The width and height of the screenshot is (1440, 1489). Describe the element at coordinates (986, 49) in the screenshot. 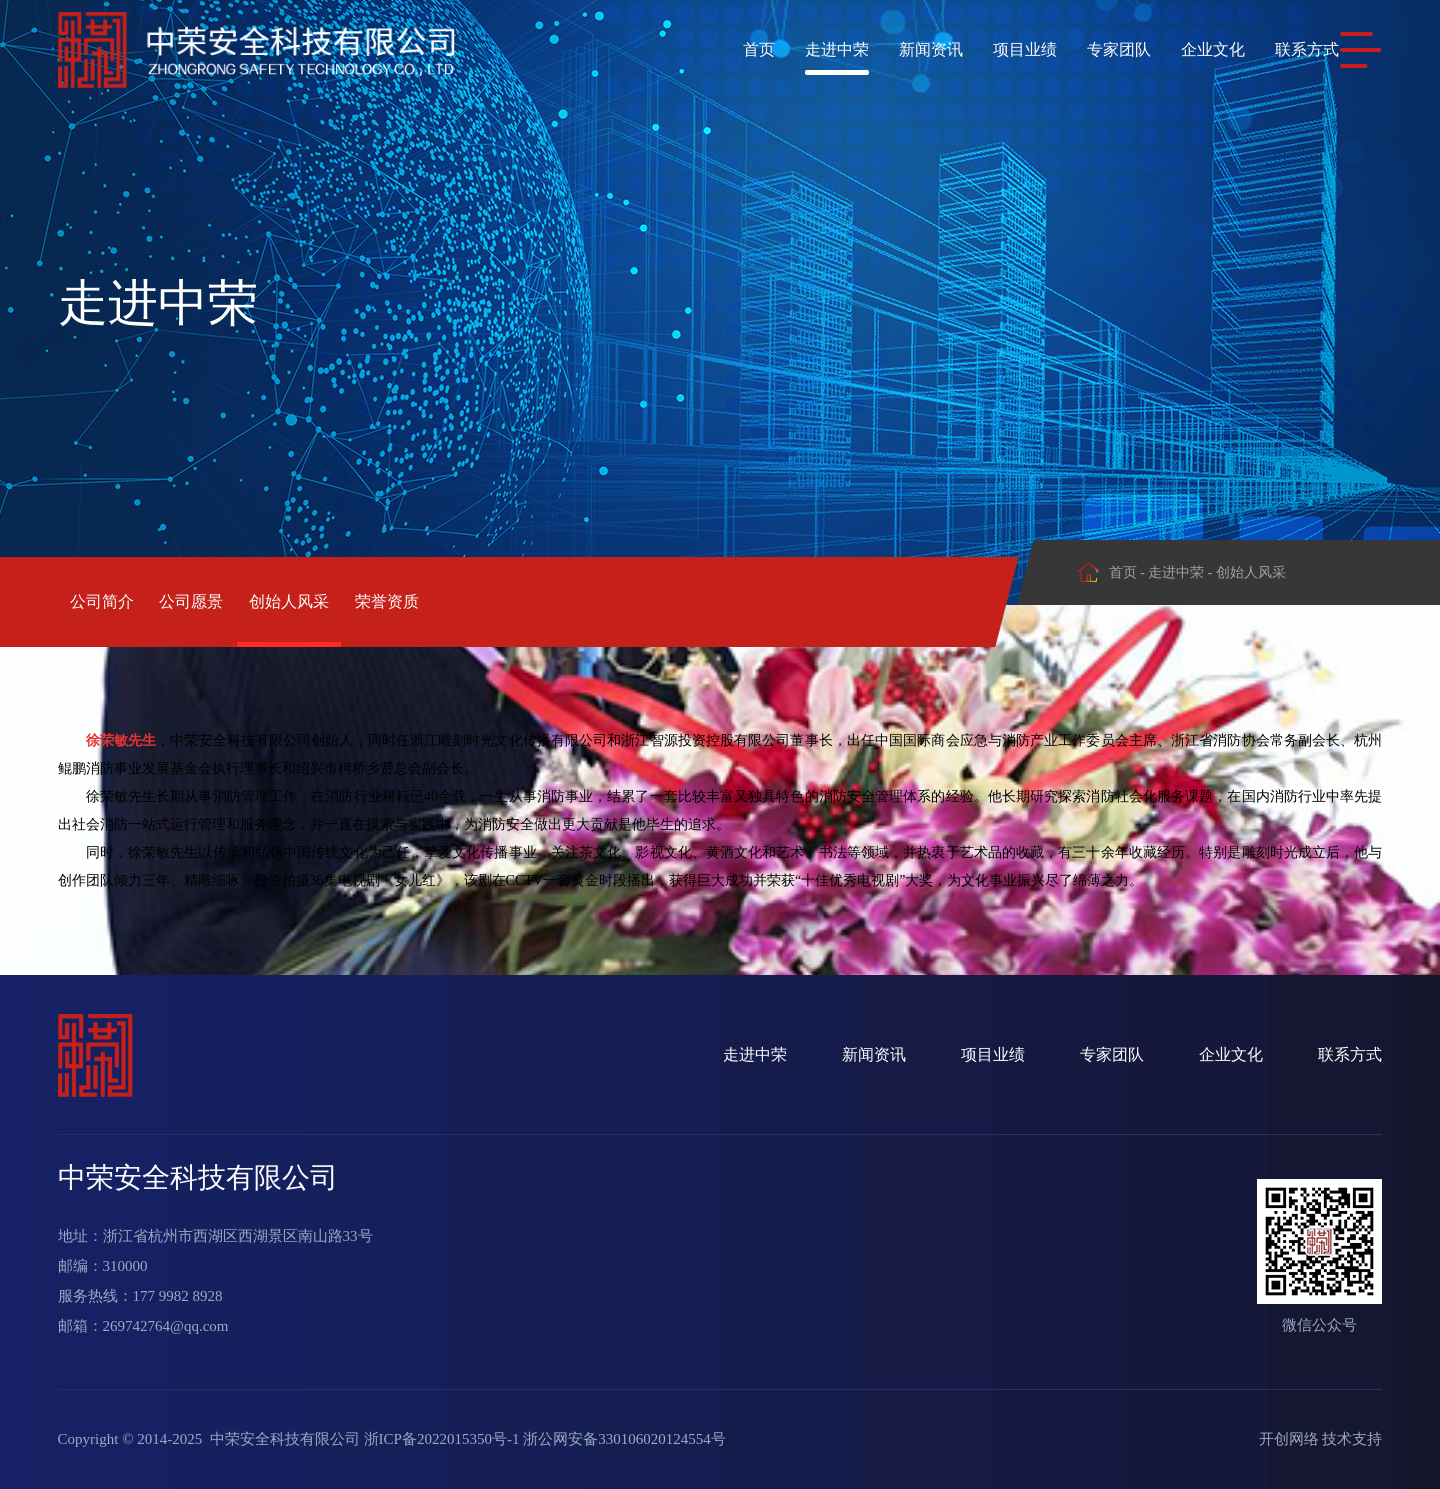

I see `项目业绩` at that location.